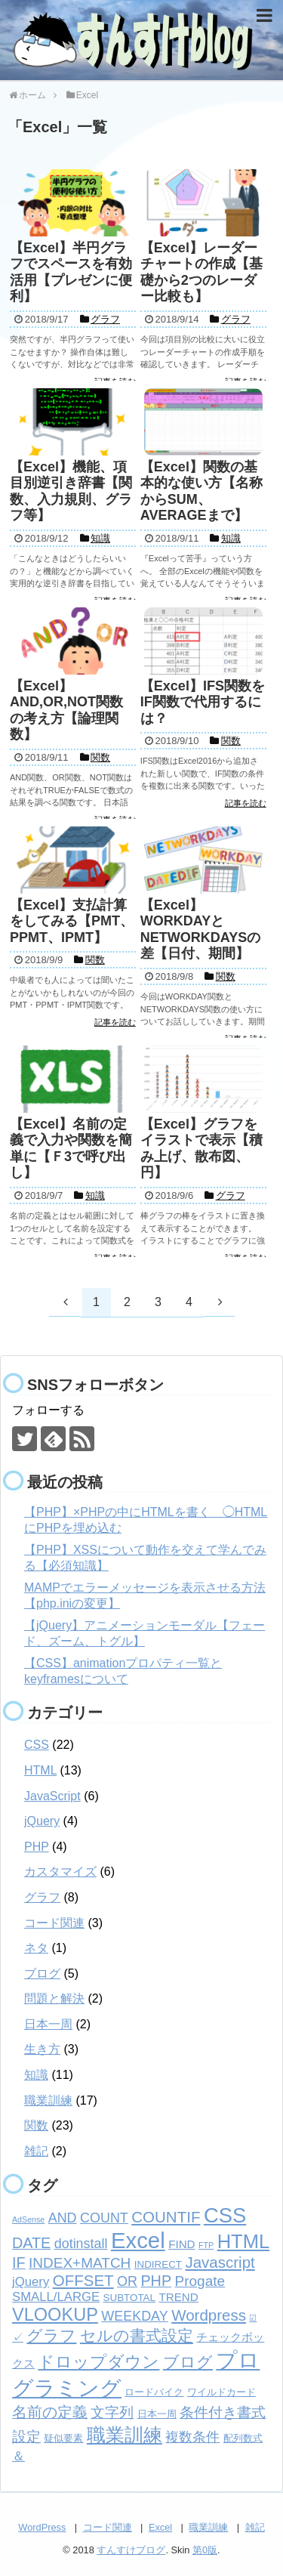  What do you see at coordinates (80, 2263) in the screenshot?
I see `INDEX+MATCH [INDEX+MATCH (6個の項目)]` at bounding box center [80, 2263].